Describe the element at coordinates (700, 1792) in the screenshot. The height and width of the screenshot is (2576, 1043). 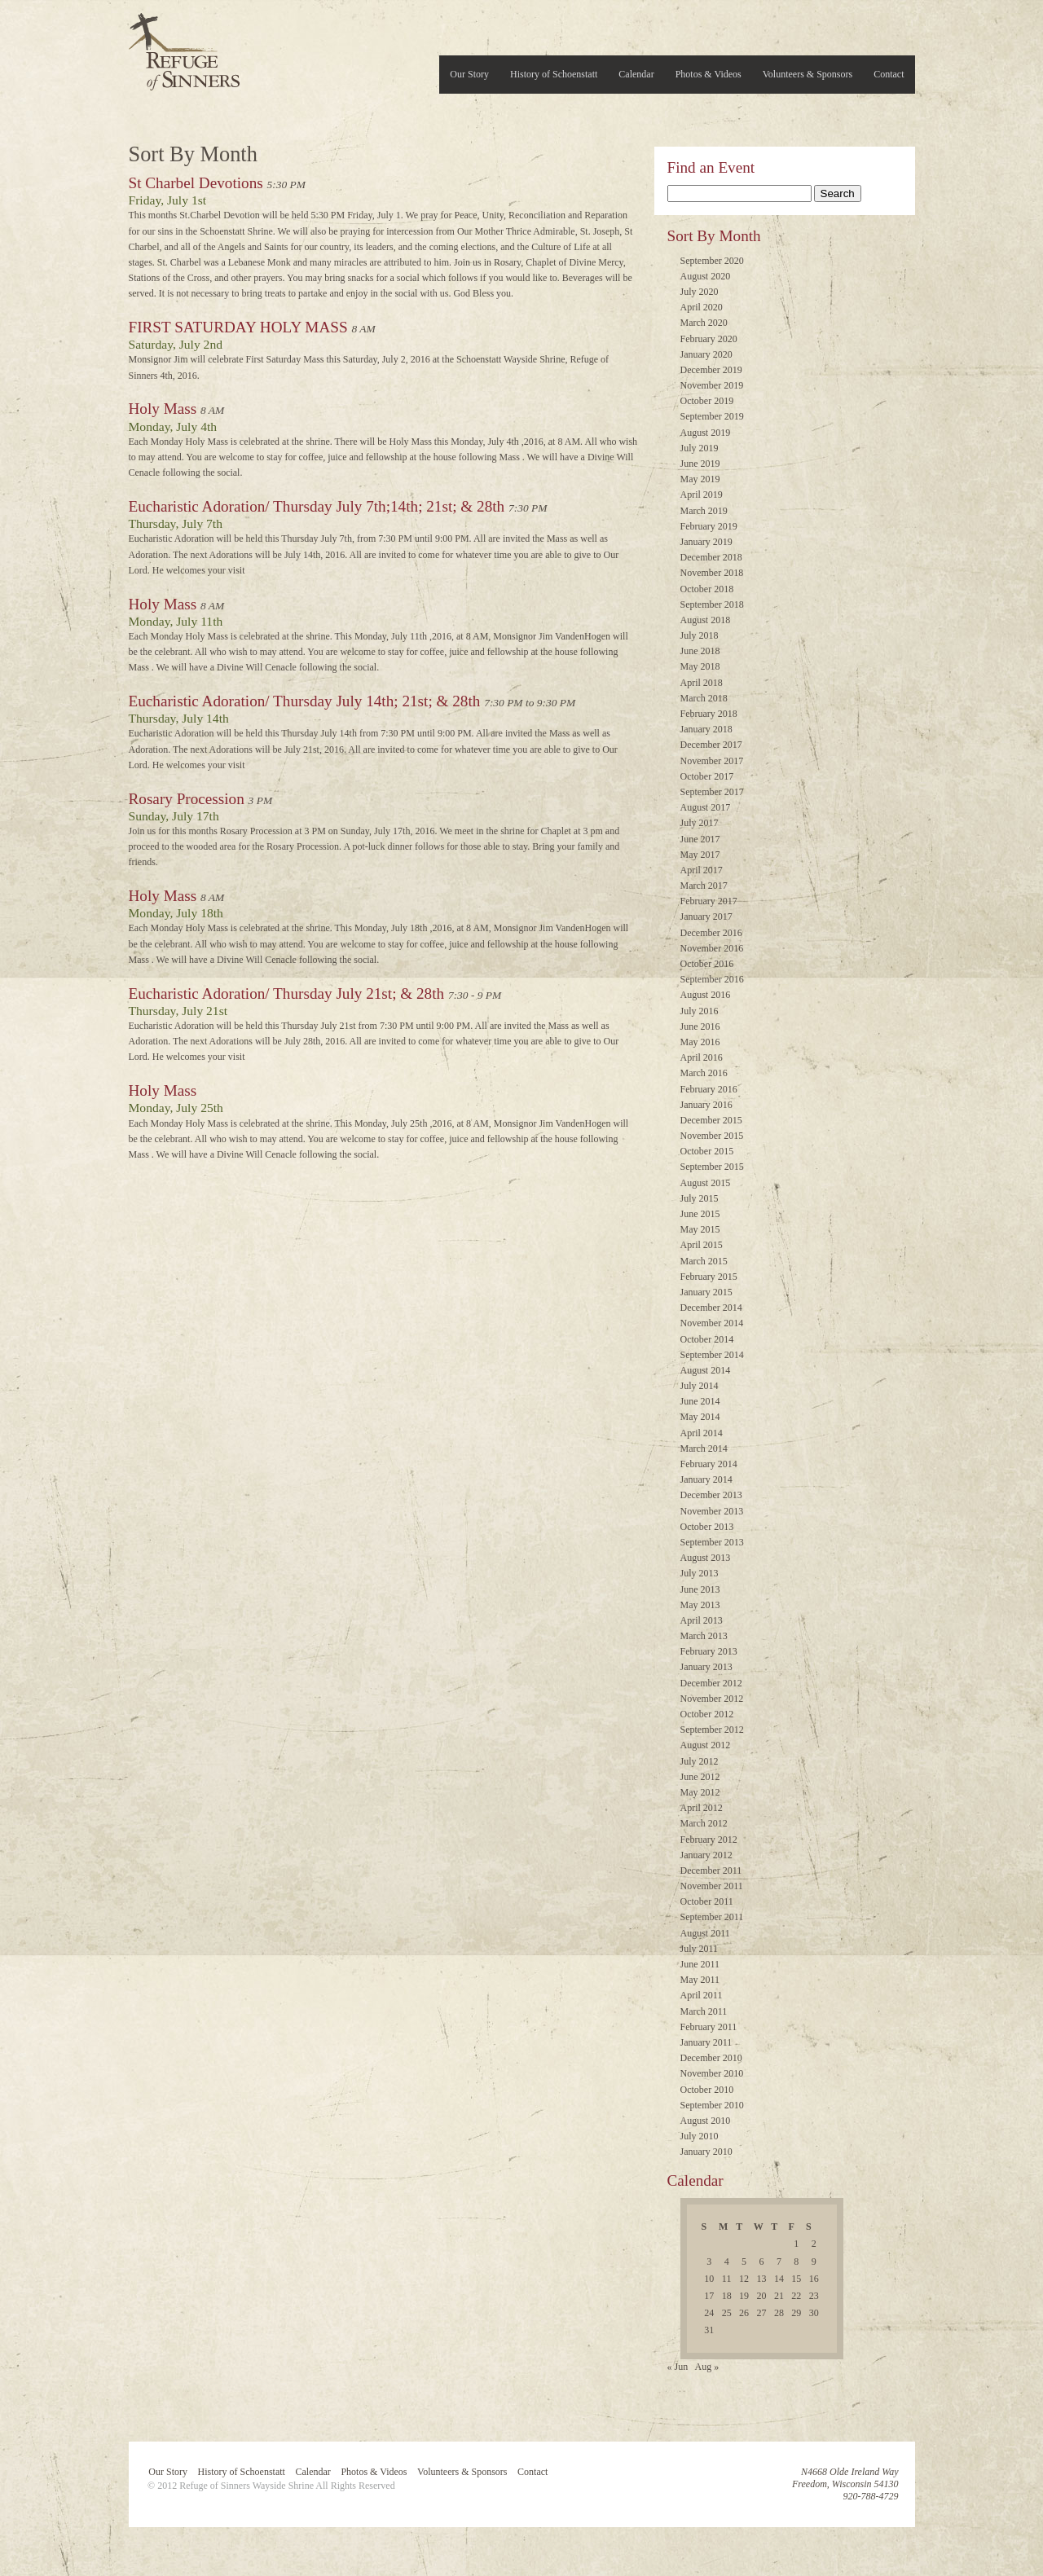
I see `May 2012` at that location.